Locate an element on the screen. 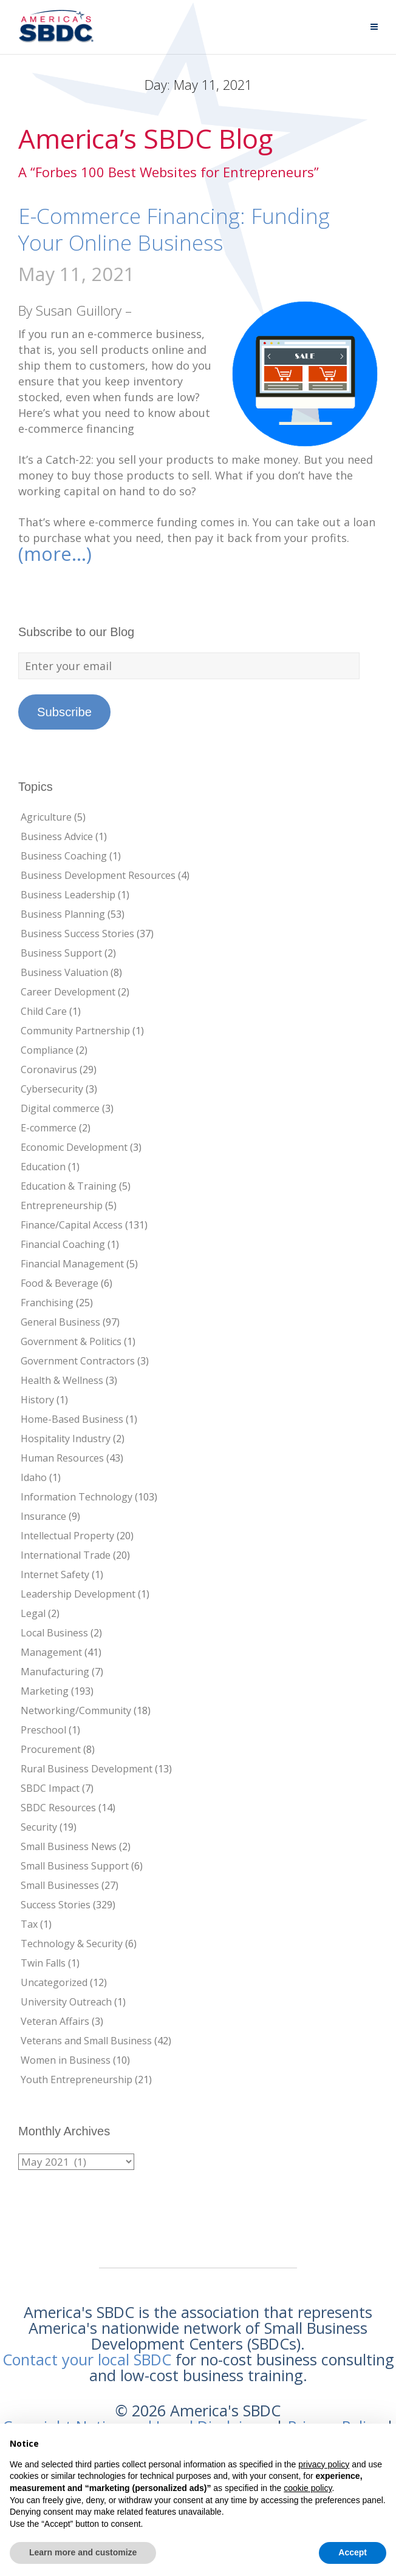 This screenshot has height=2576, width=396. Government & Politics is located at coordinates (71, 1341).